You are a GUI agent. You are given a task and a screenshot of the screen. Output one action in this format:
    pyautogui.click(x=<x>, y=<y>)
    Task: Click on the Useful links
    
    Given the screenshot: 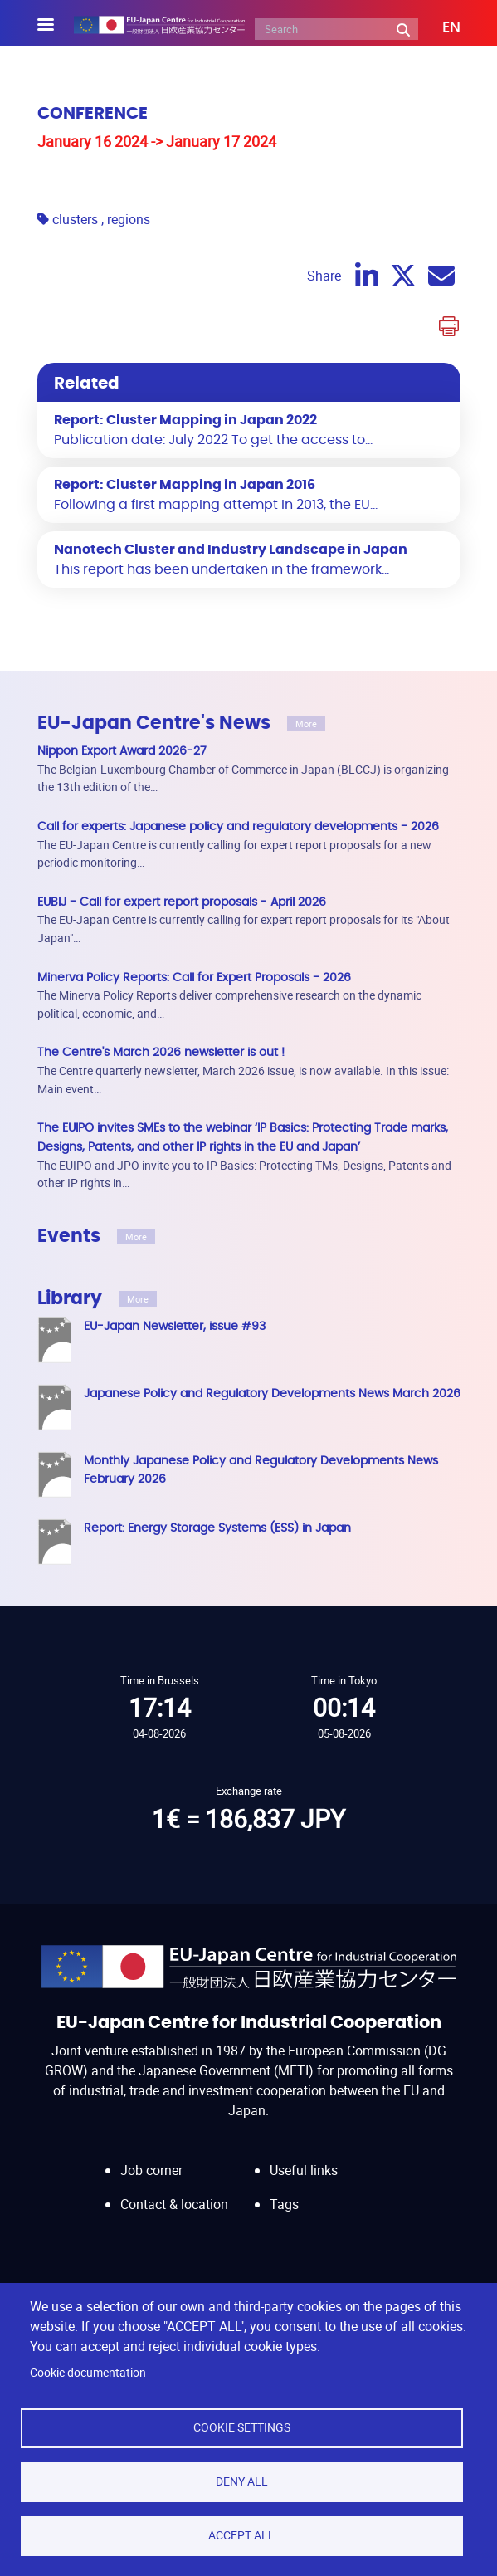 What is the action you would take?
    pyautogui.click(x=304, y=2170)
    